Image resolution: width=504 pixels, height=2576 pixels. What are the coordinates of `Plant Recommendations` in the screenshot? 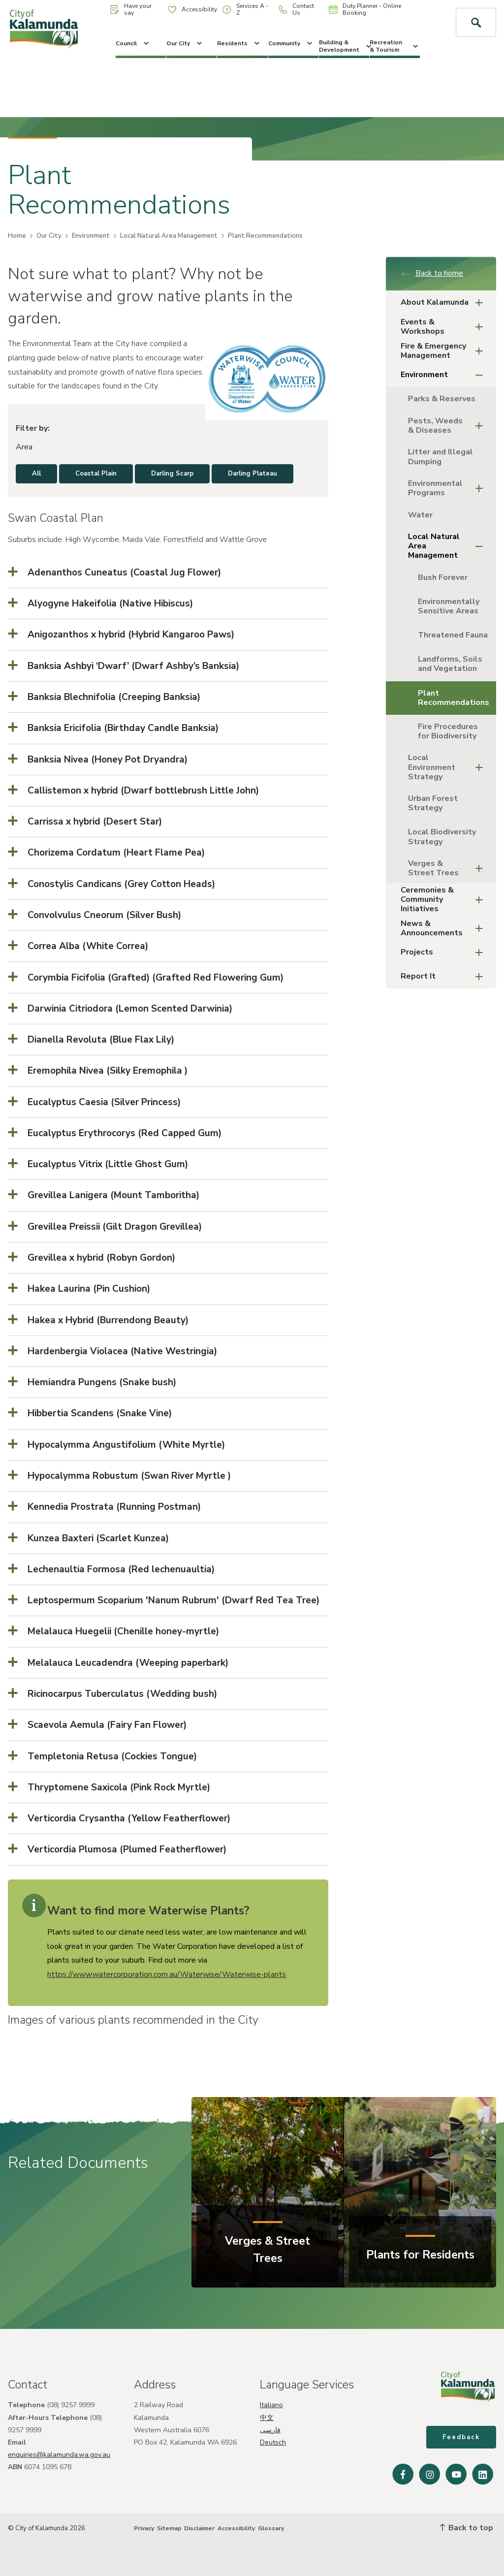 It's located at (453, 698).